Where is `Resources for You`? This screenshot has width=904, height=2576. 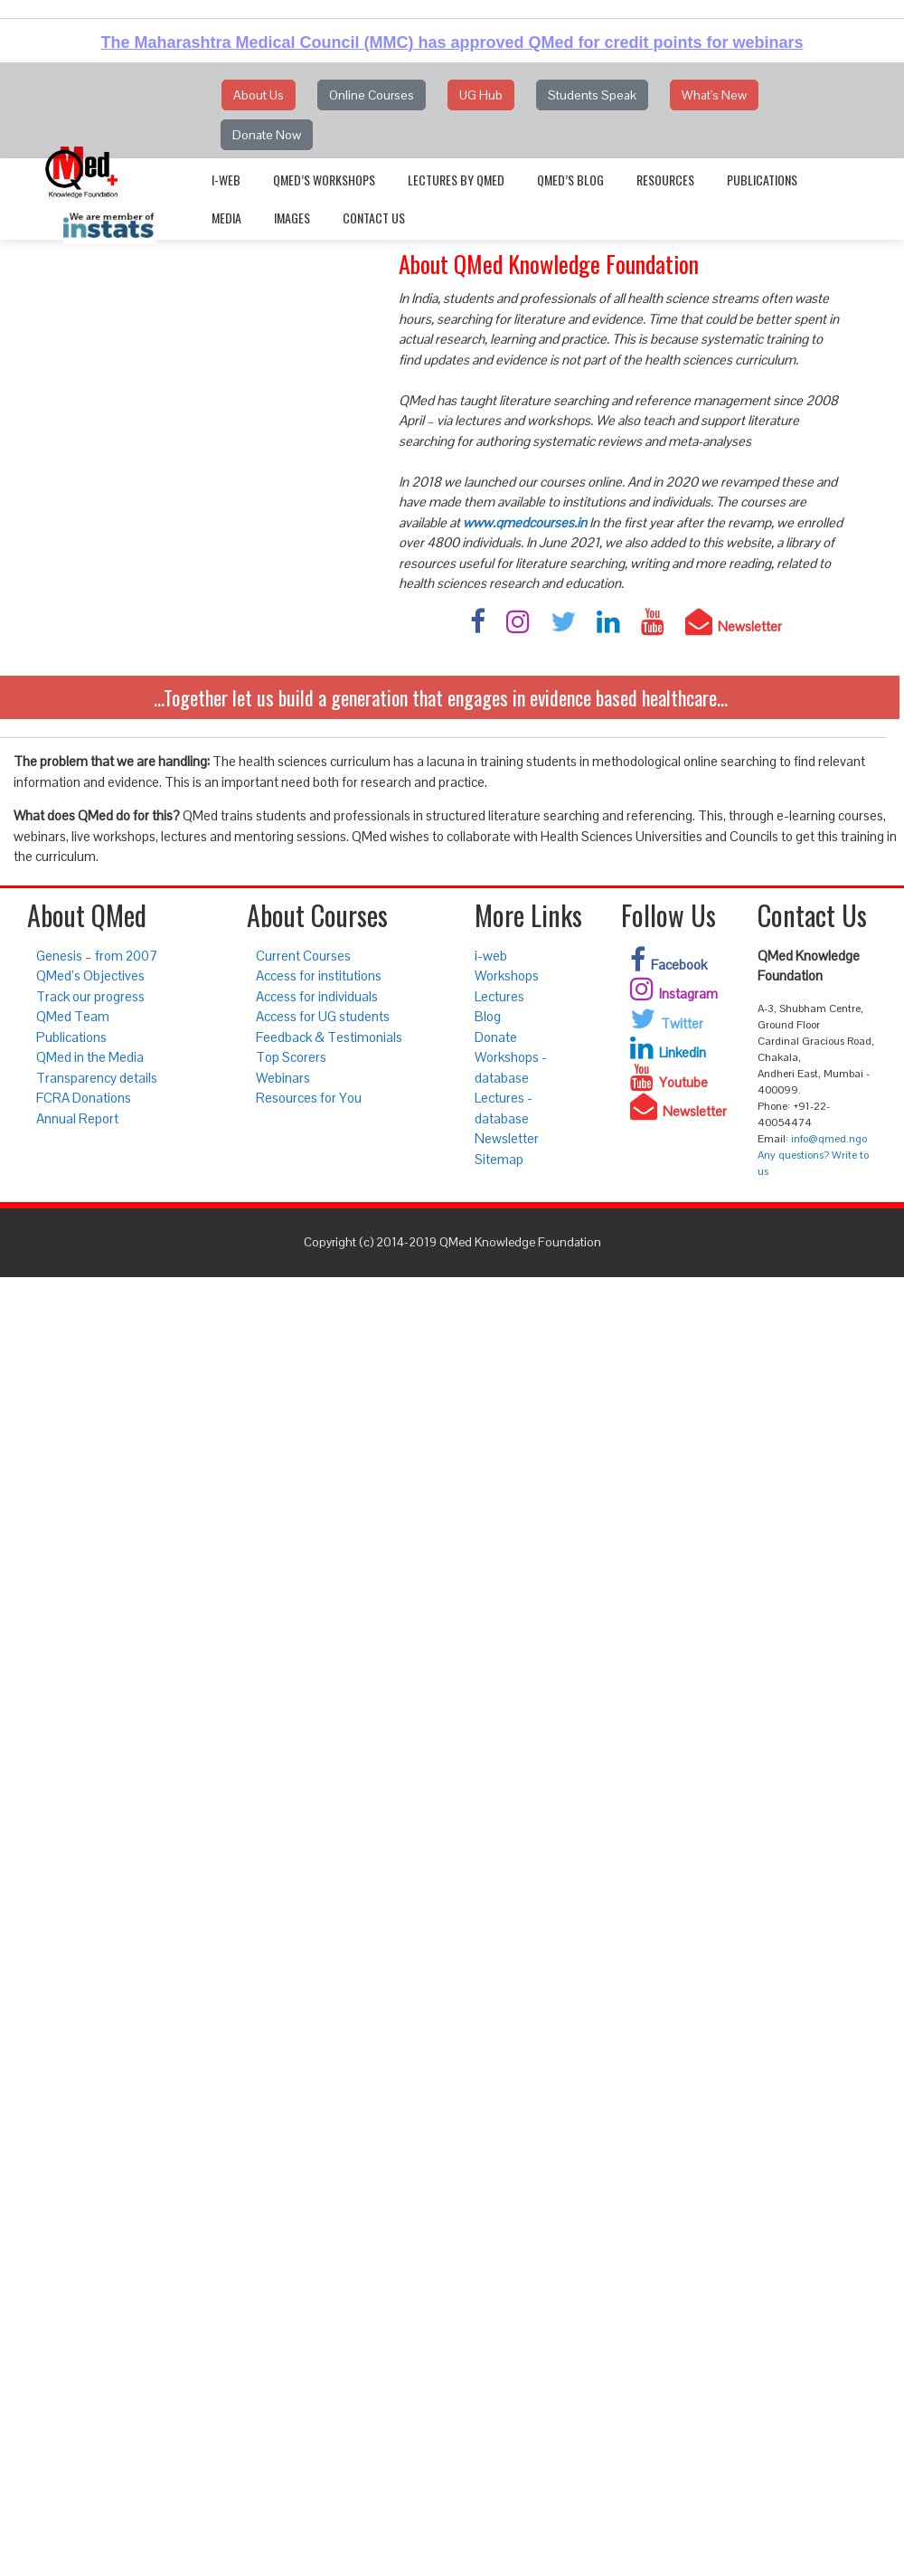
Resources for You is located at coordinates (309, 1097).